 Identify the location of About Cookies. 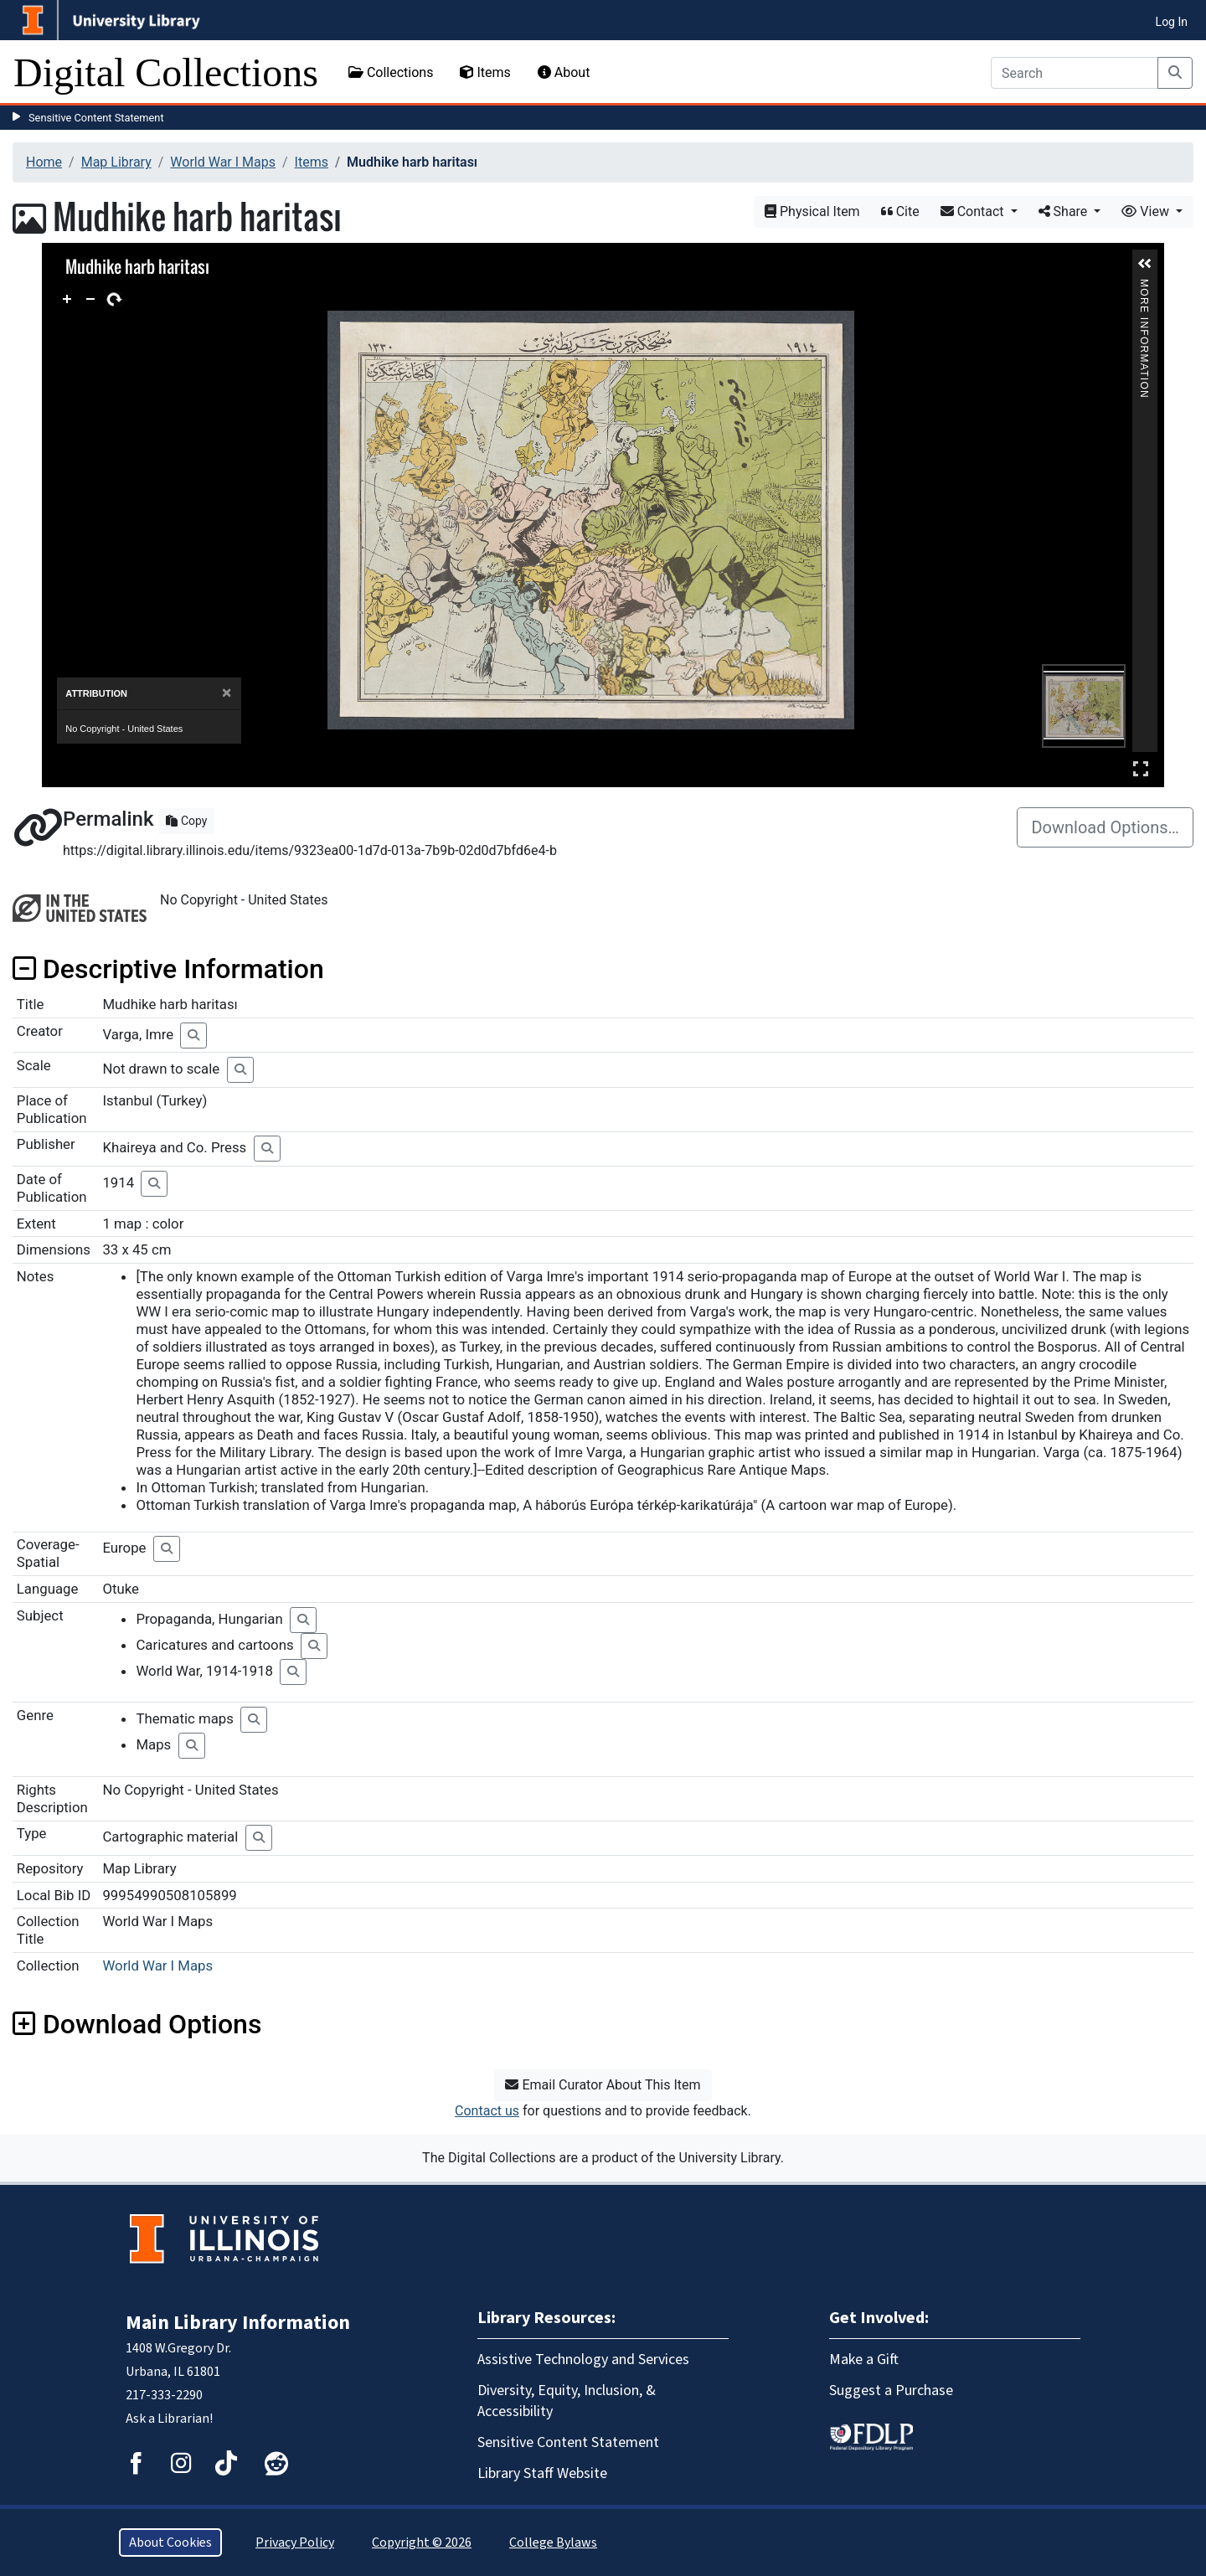
(170, 2542).